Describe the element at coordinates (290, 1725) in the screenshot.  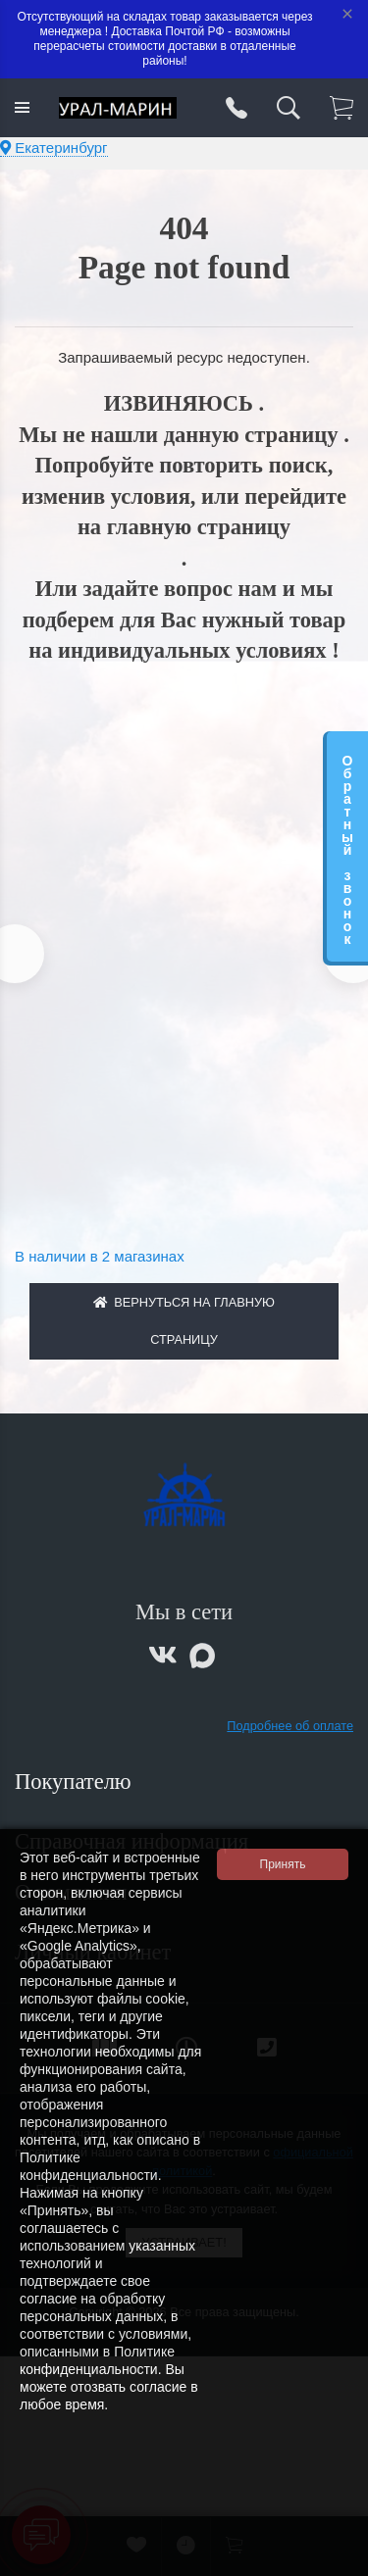
I see `Подробнее об оплате` at that location.